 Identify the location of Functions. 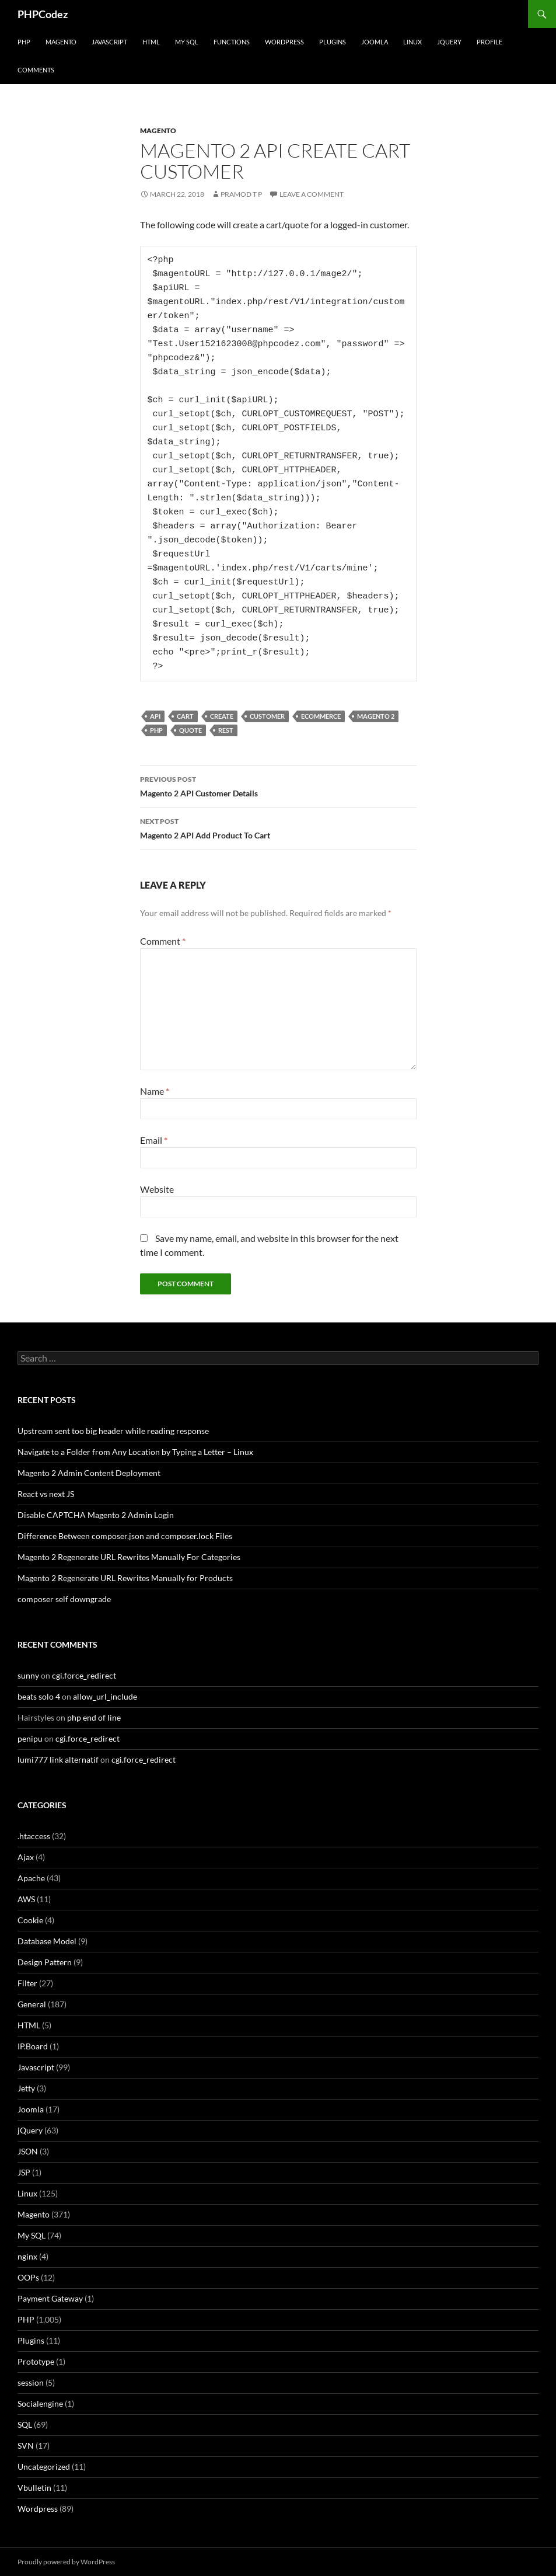
(232, 42).